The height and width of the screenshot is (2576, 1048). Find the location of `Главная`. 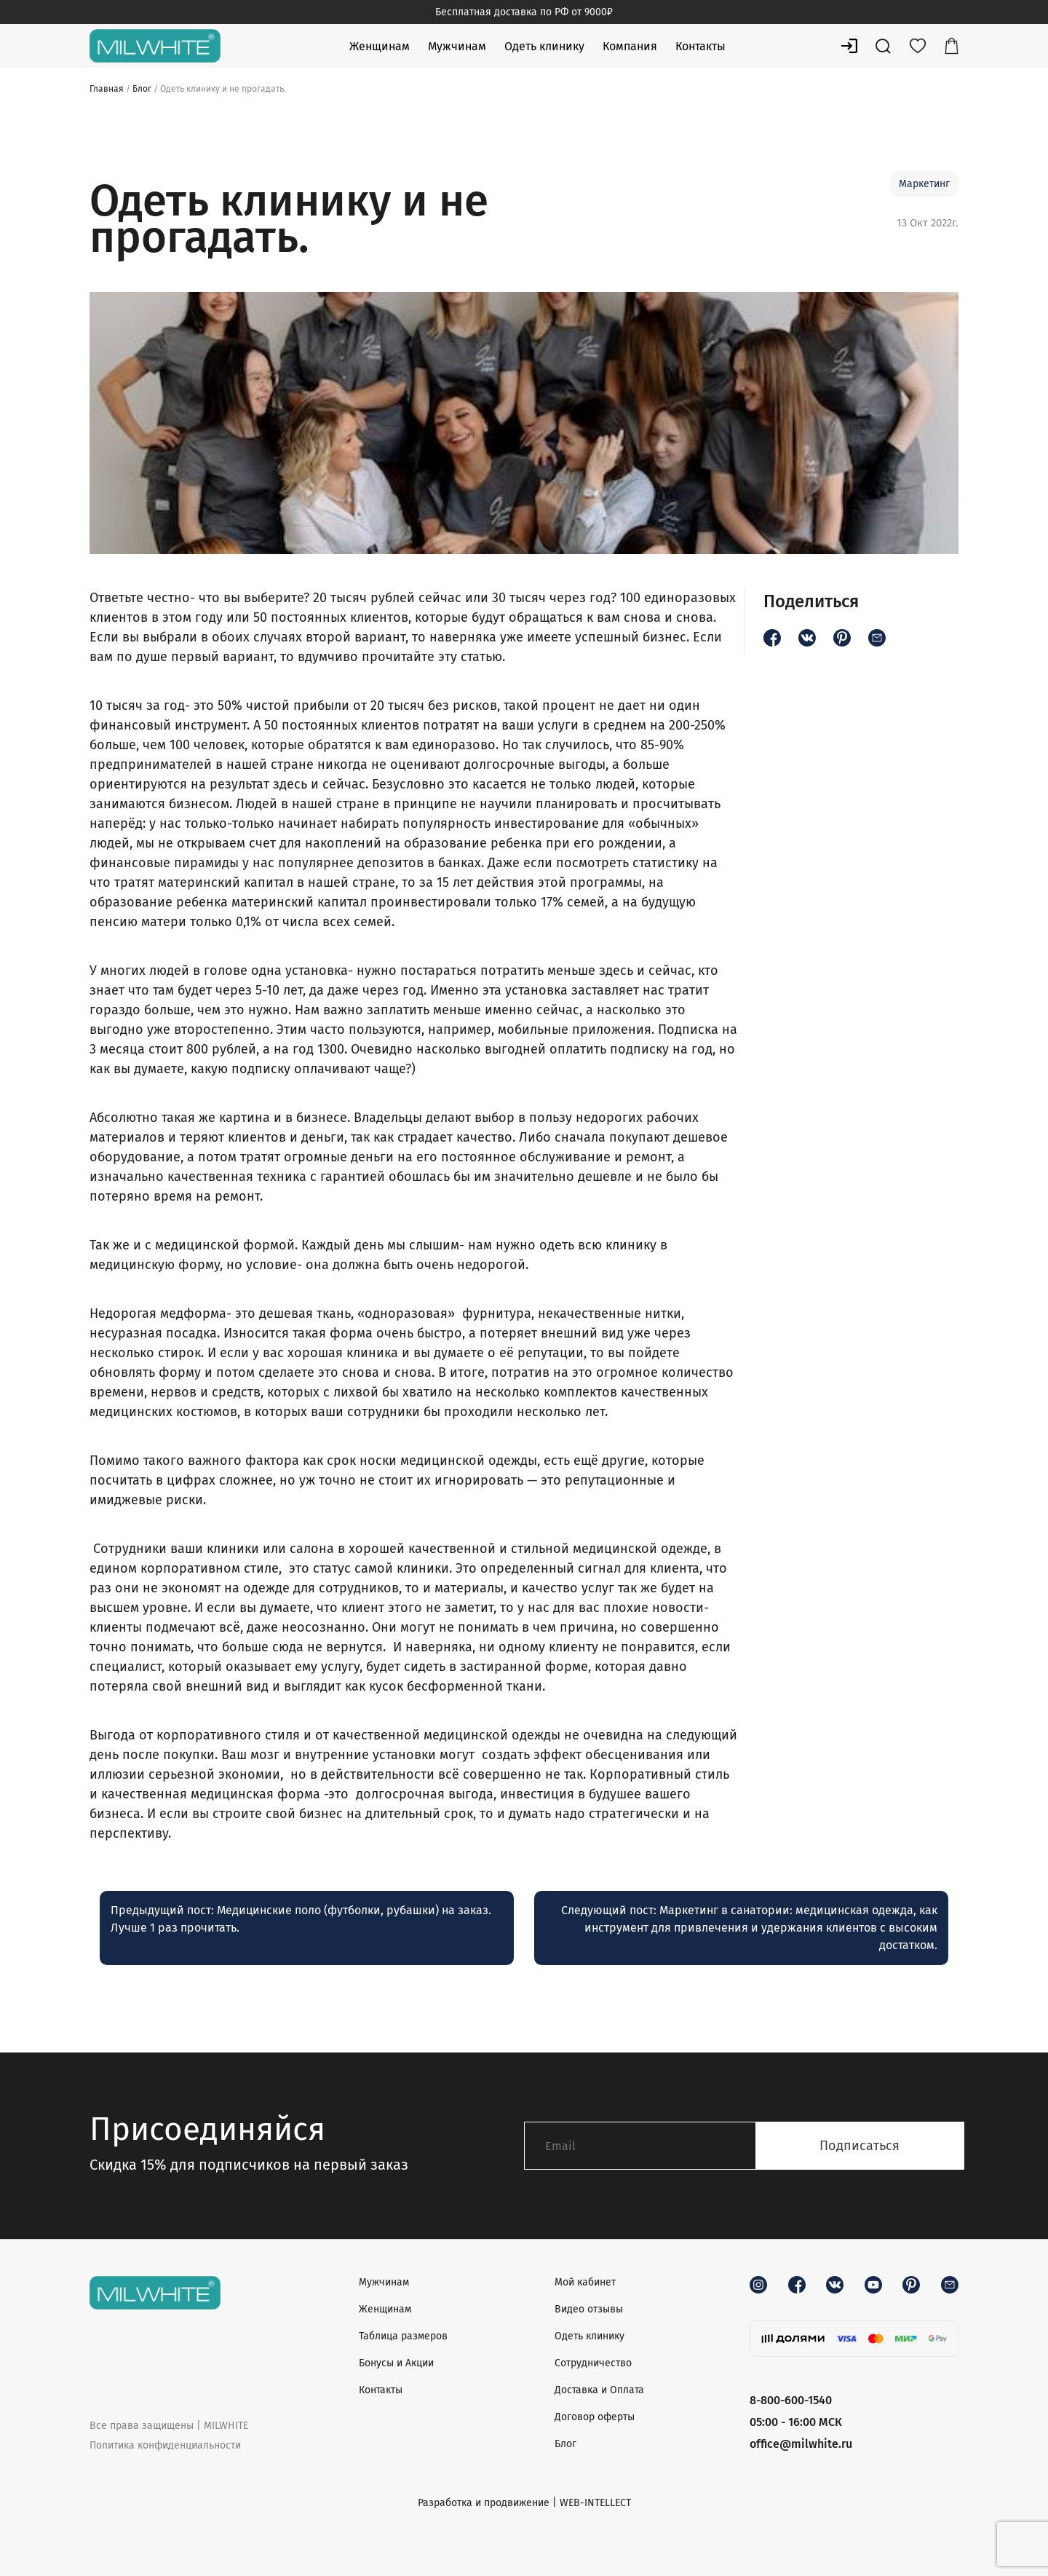

Главная is located at coordinates (107, 89).